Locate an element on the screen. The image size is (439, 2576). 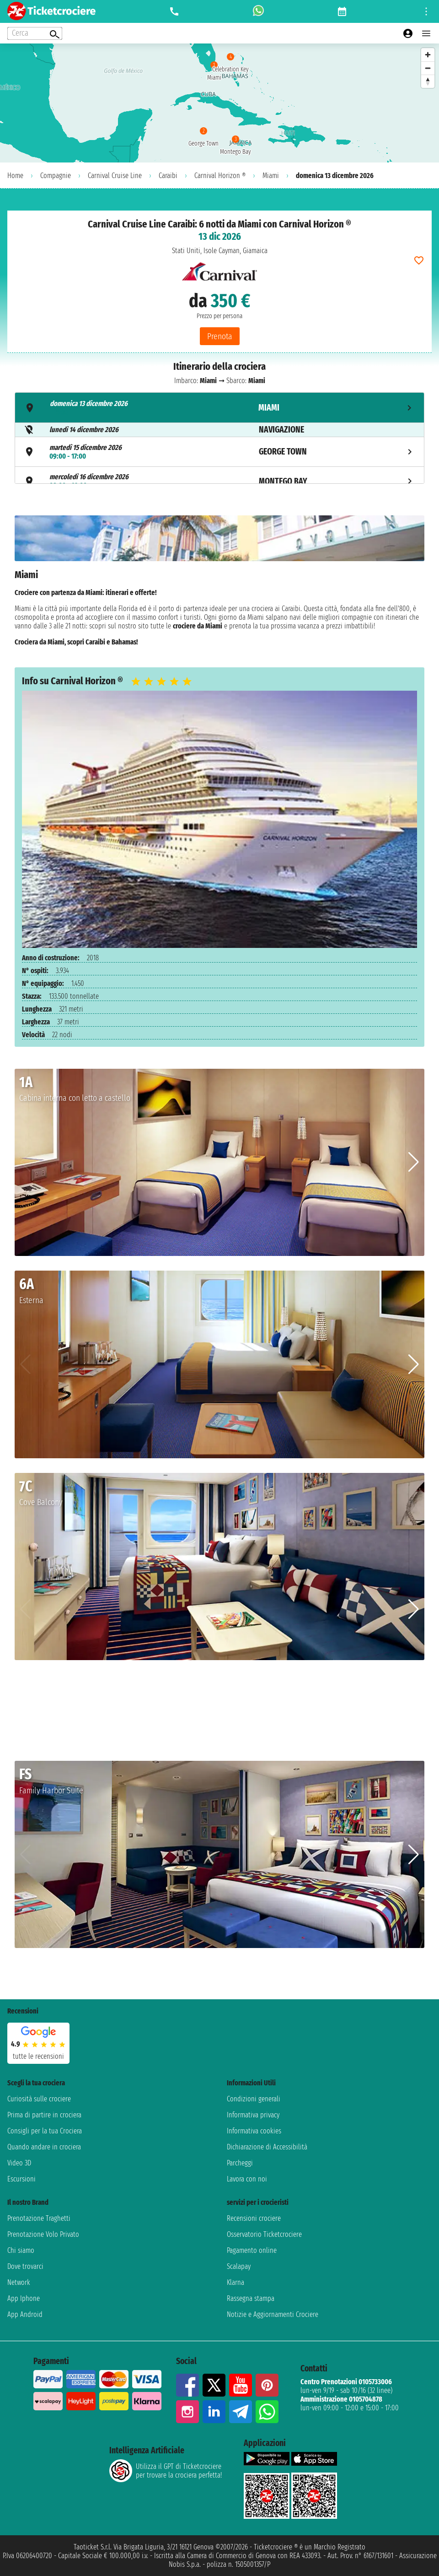
[Open site tools menu] is located at coordinates (426, 11).